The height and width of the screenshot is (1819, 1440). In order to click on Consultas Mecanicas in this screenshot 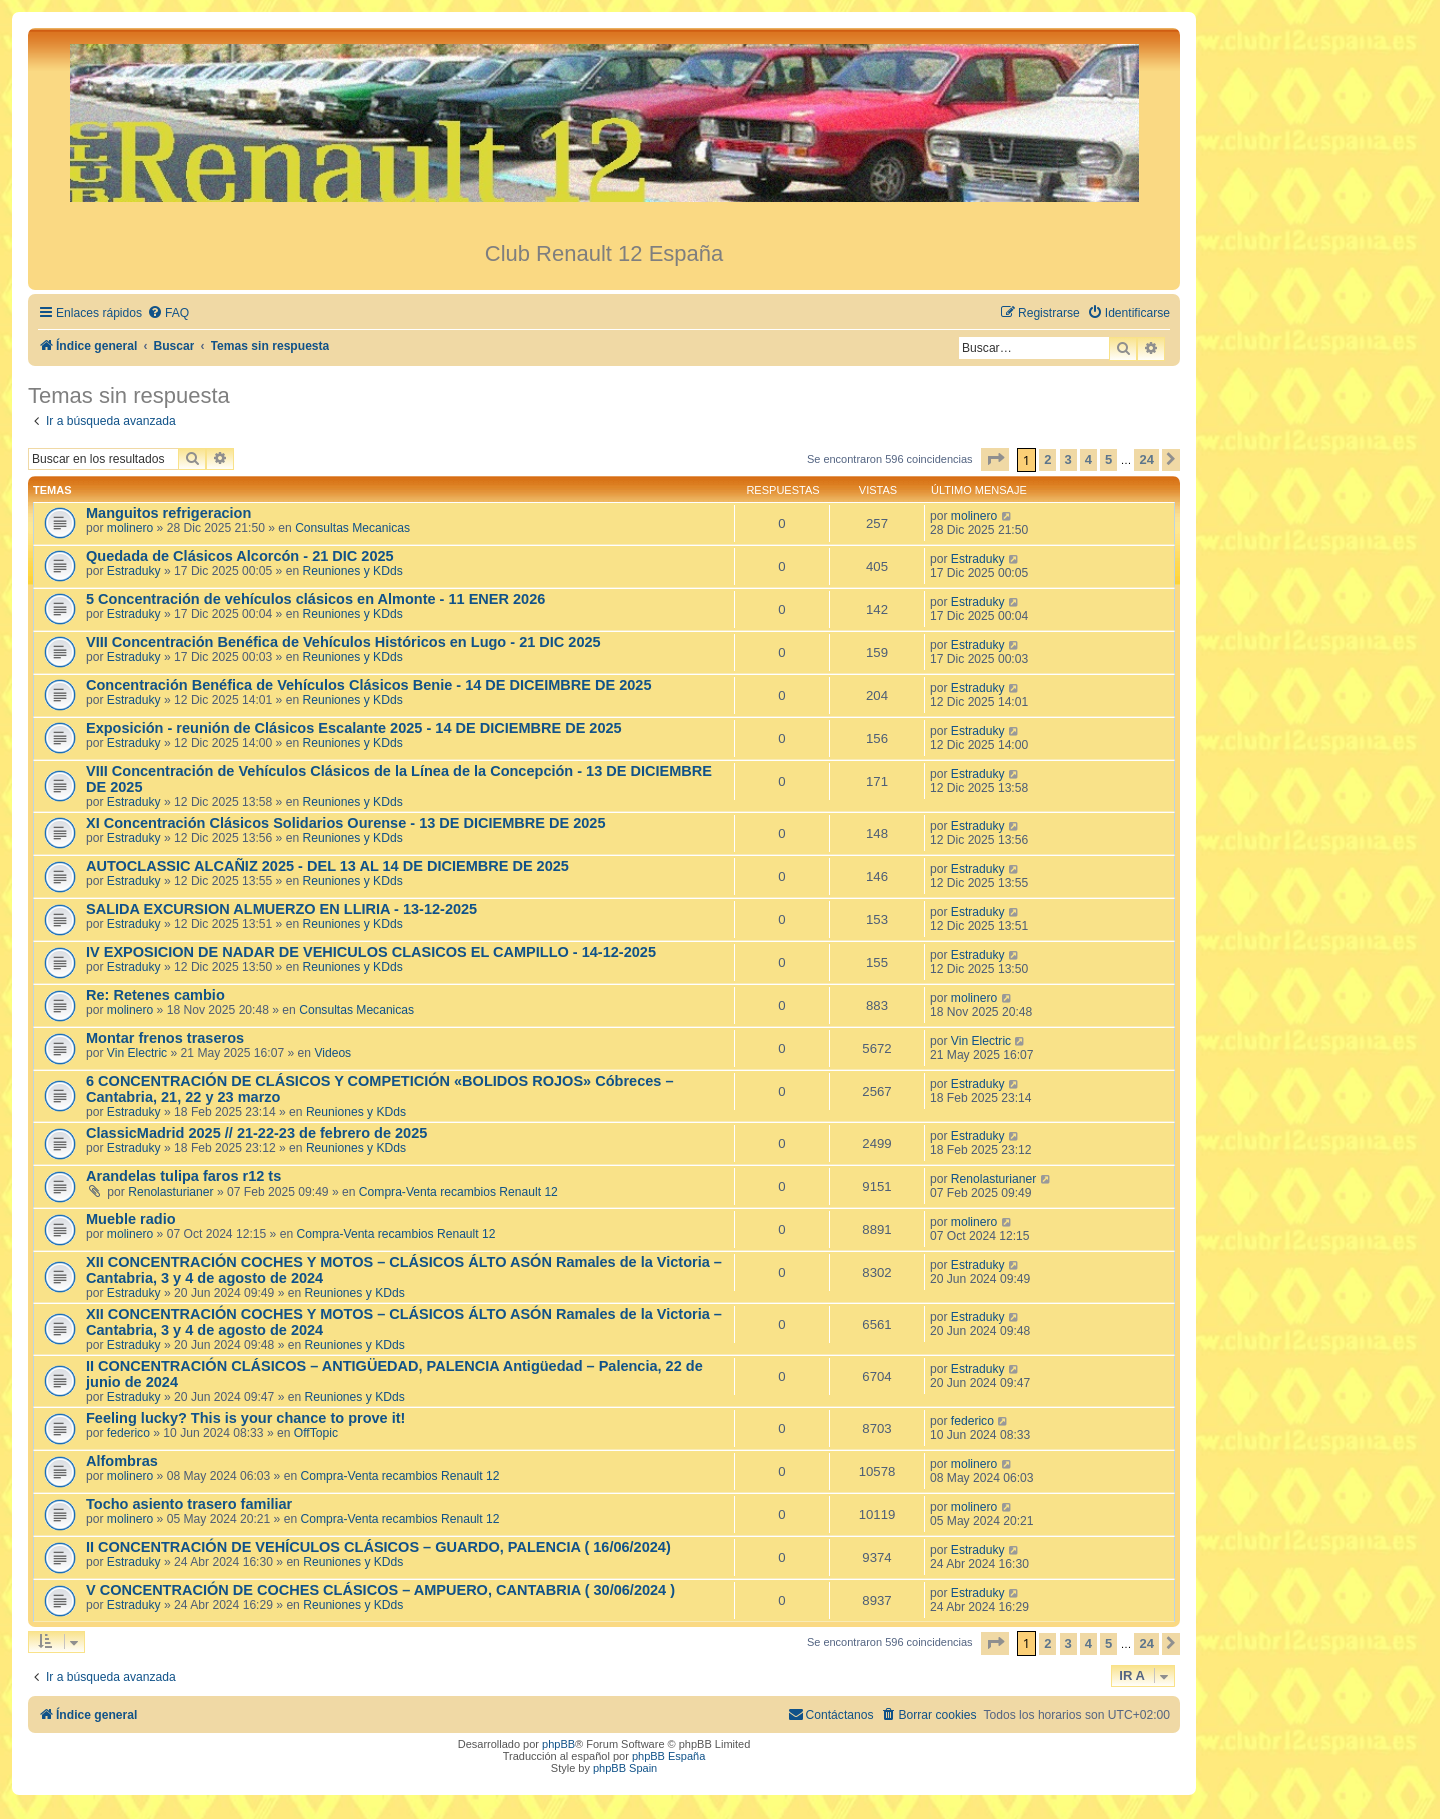, I will do `click(352, 528)`.